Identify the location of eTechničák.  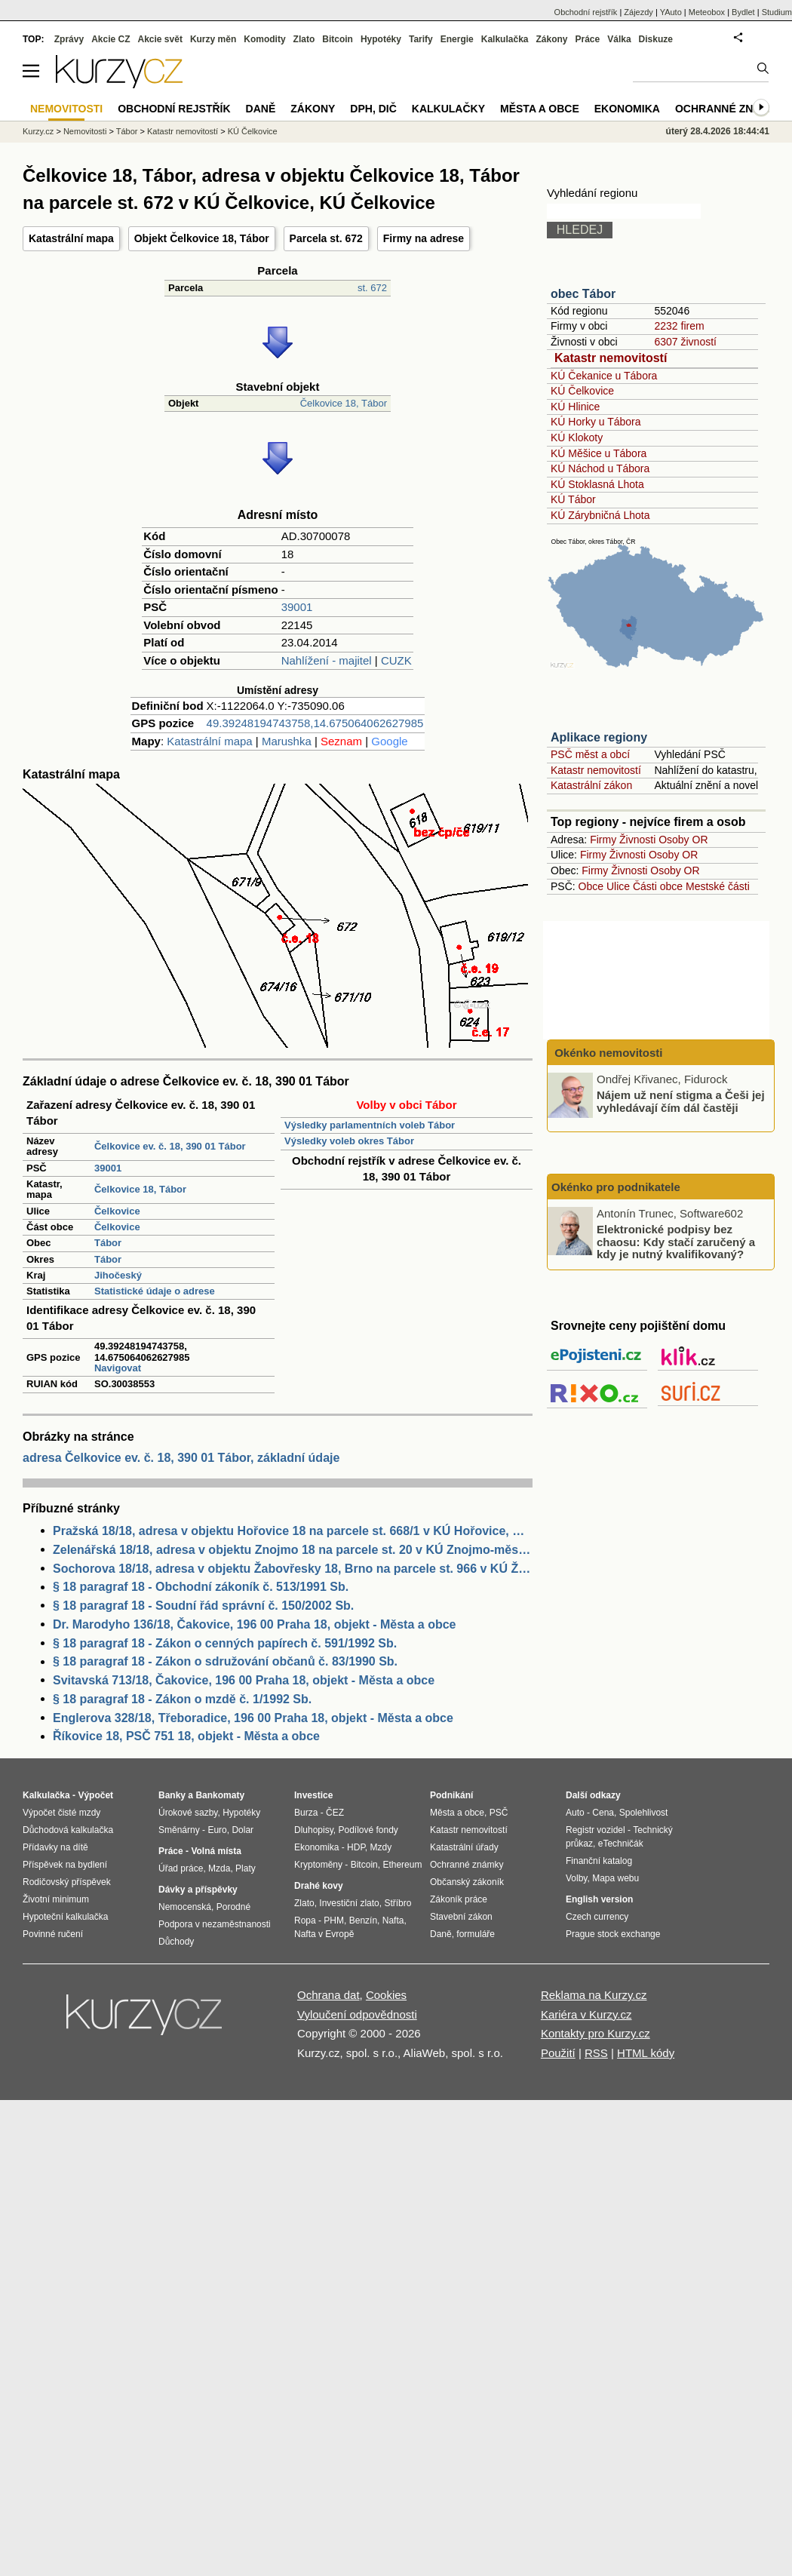
(620, 1843).